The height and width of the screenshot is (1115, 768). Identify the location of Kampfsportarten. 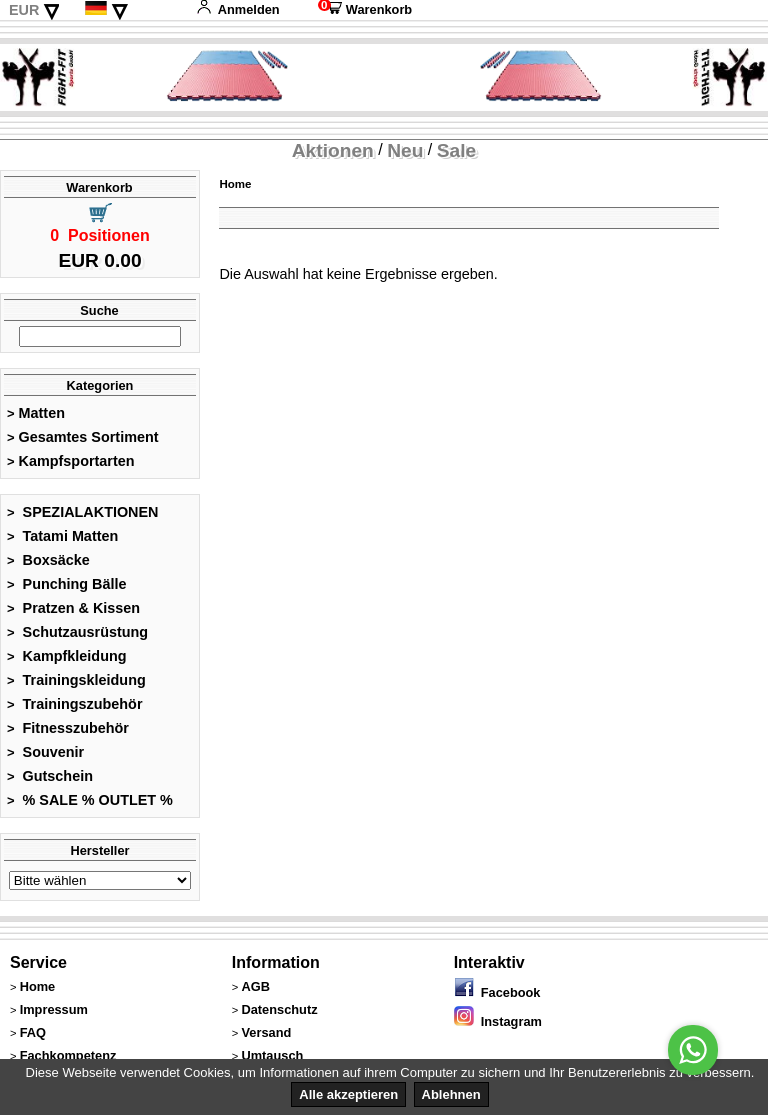
(71, 461).